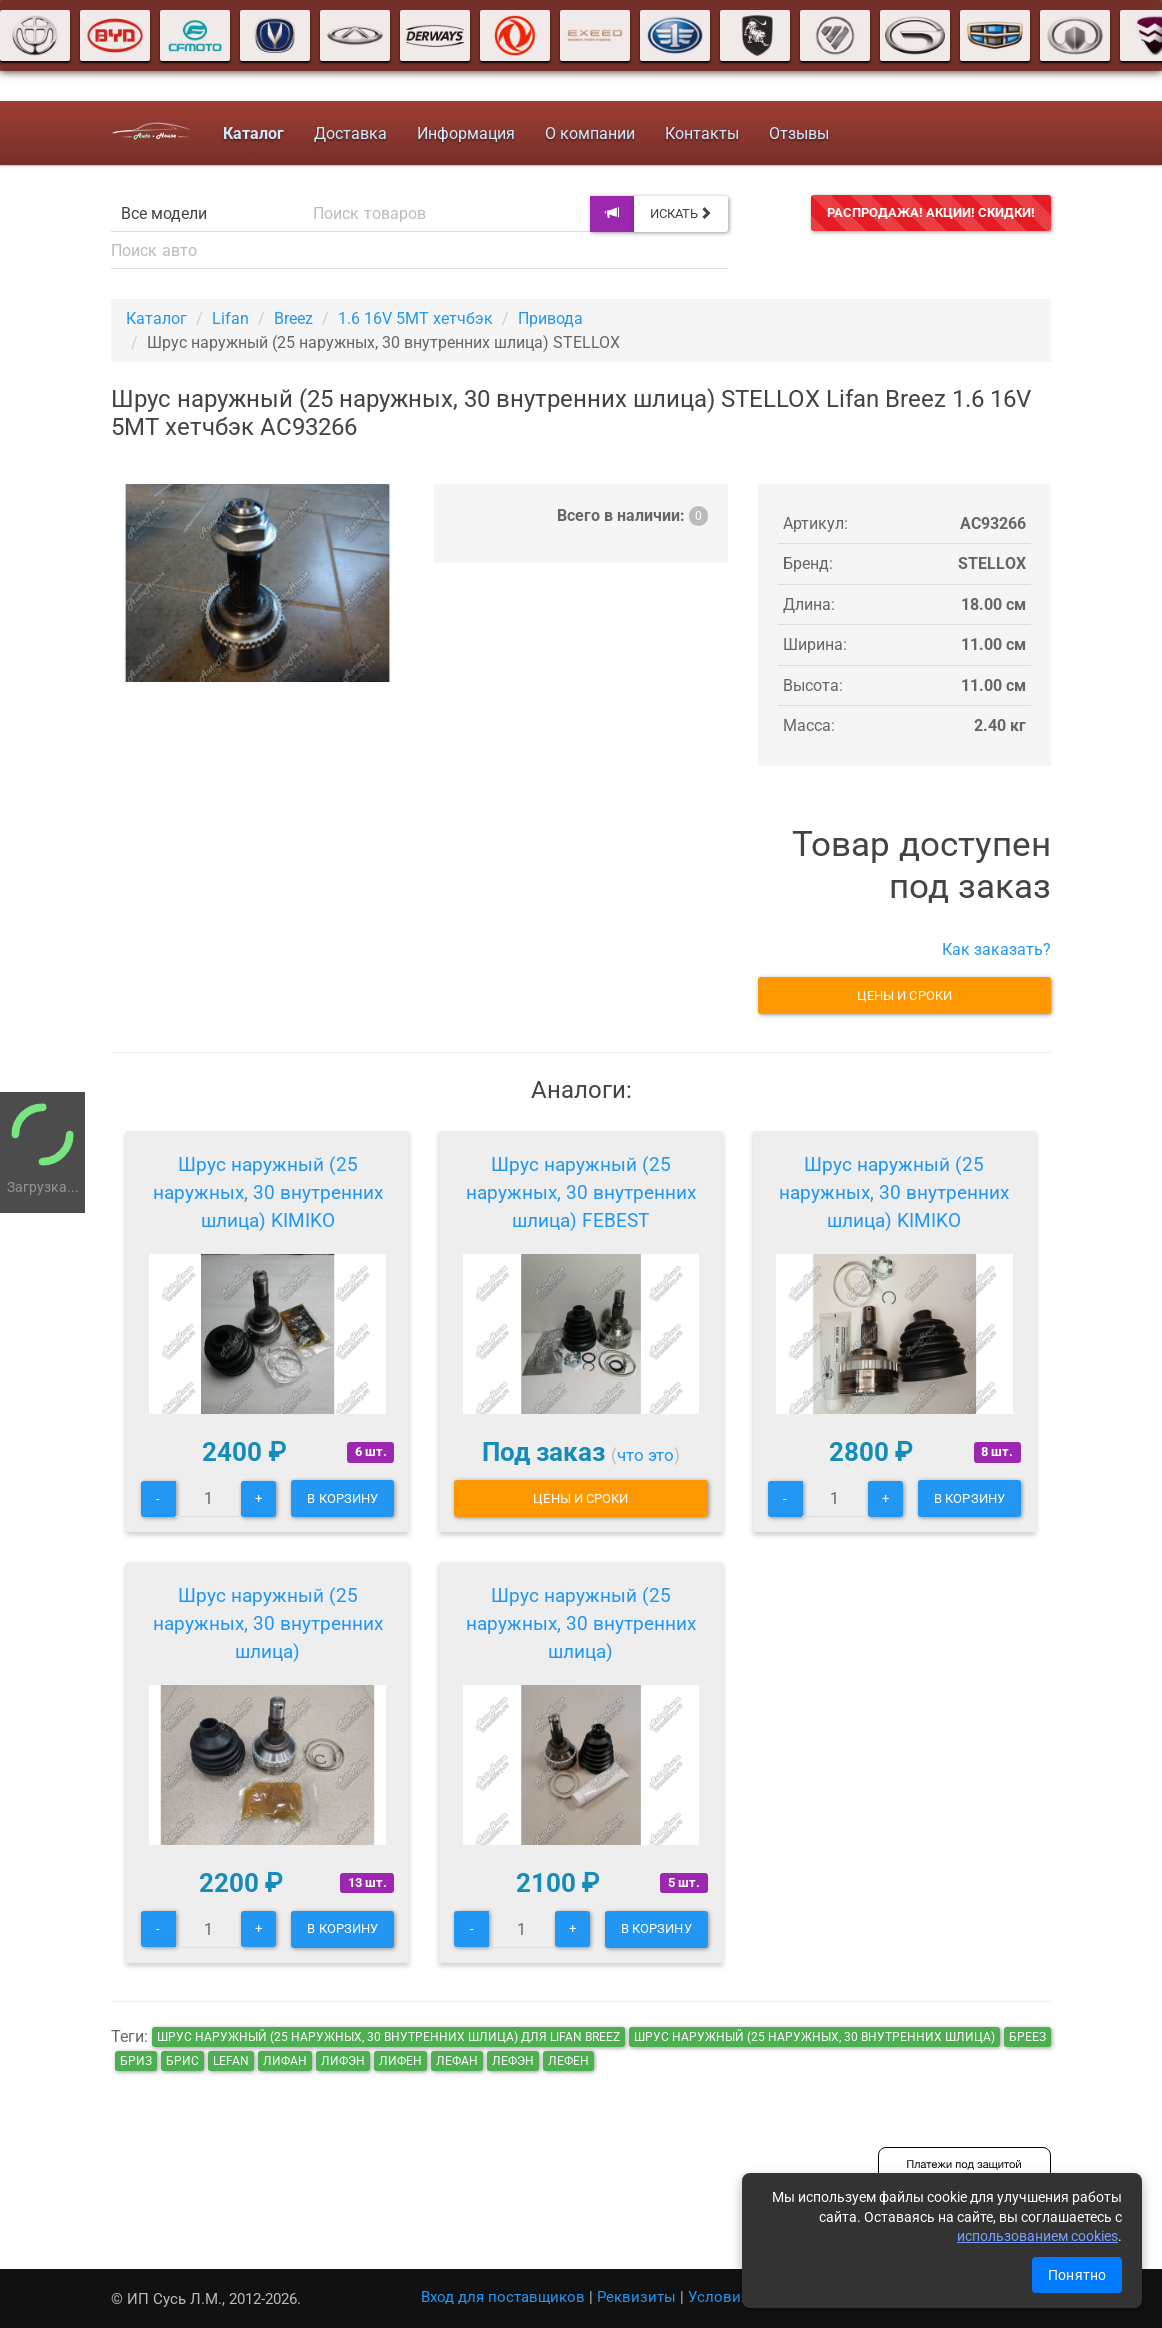 Image resolution: width=1162 pixels, height=2328 pixels. What do you see at coordinates (457, 2061) in the screenshot?
I see `лефан` at bounding box center [457, 2061].